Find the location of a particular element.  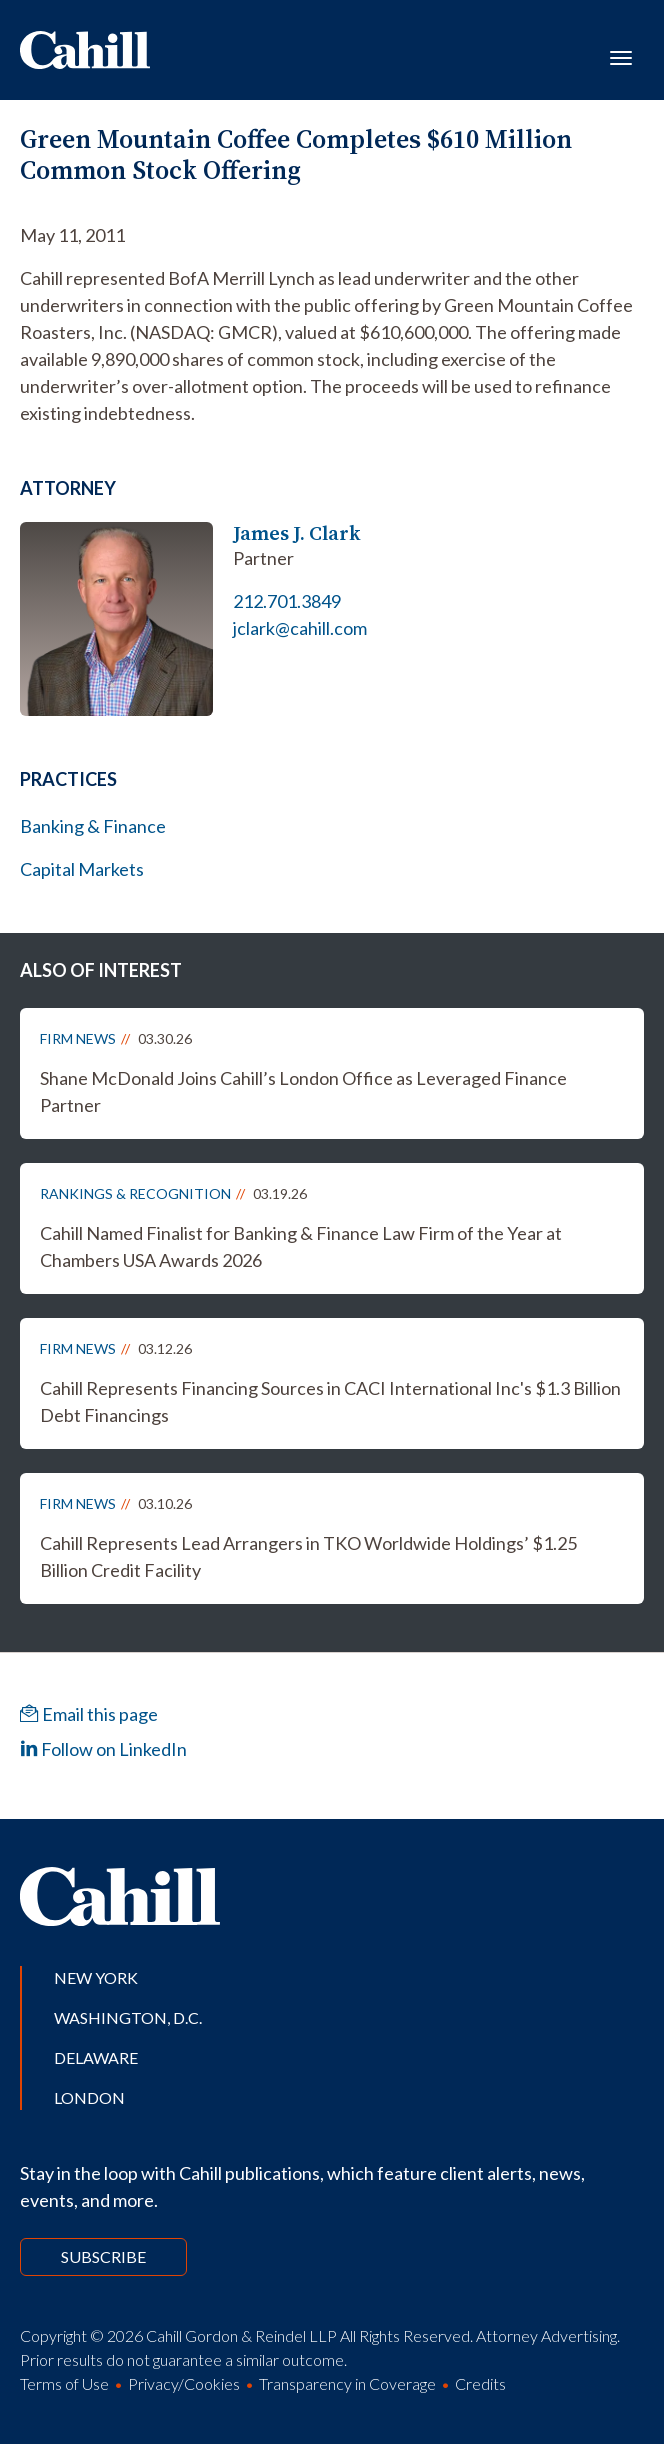

jclark@cahill.com is located at coordinates (300, 628).